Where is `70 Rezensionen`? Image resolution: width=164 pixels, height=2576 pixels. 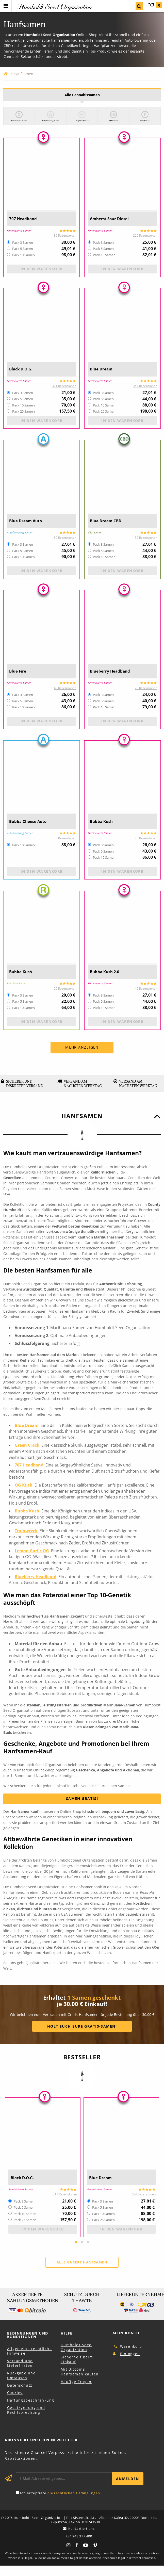
70 Rezensionen is located at coordinates (146, 698).